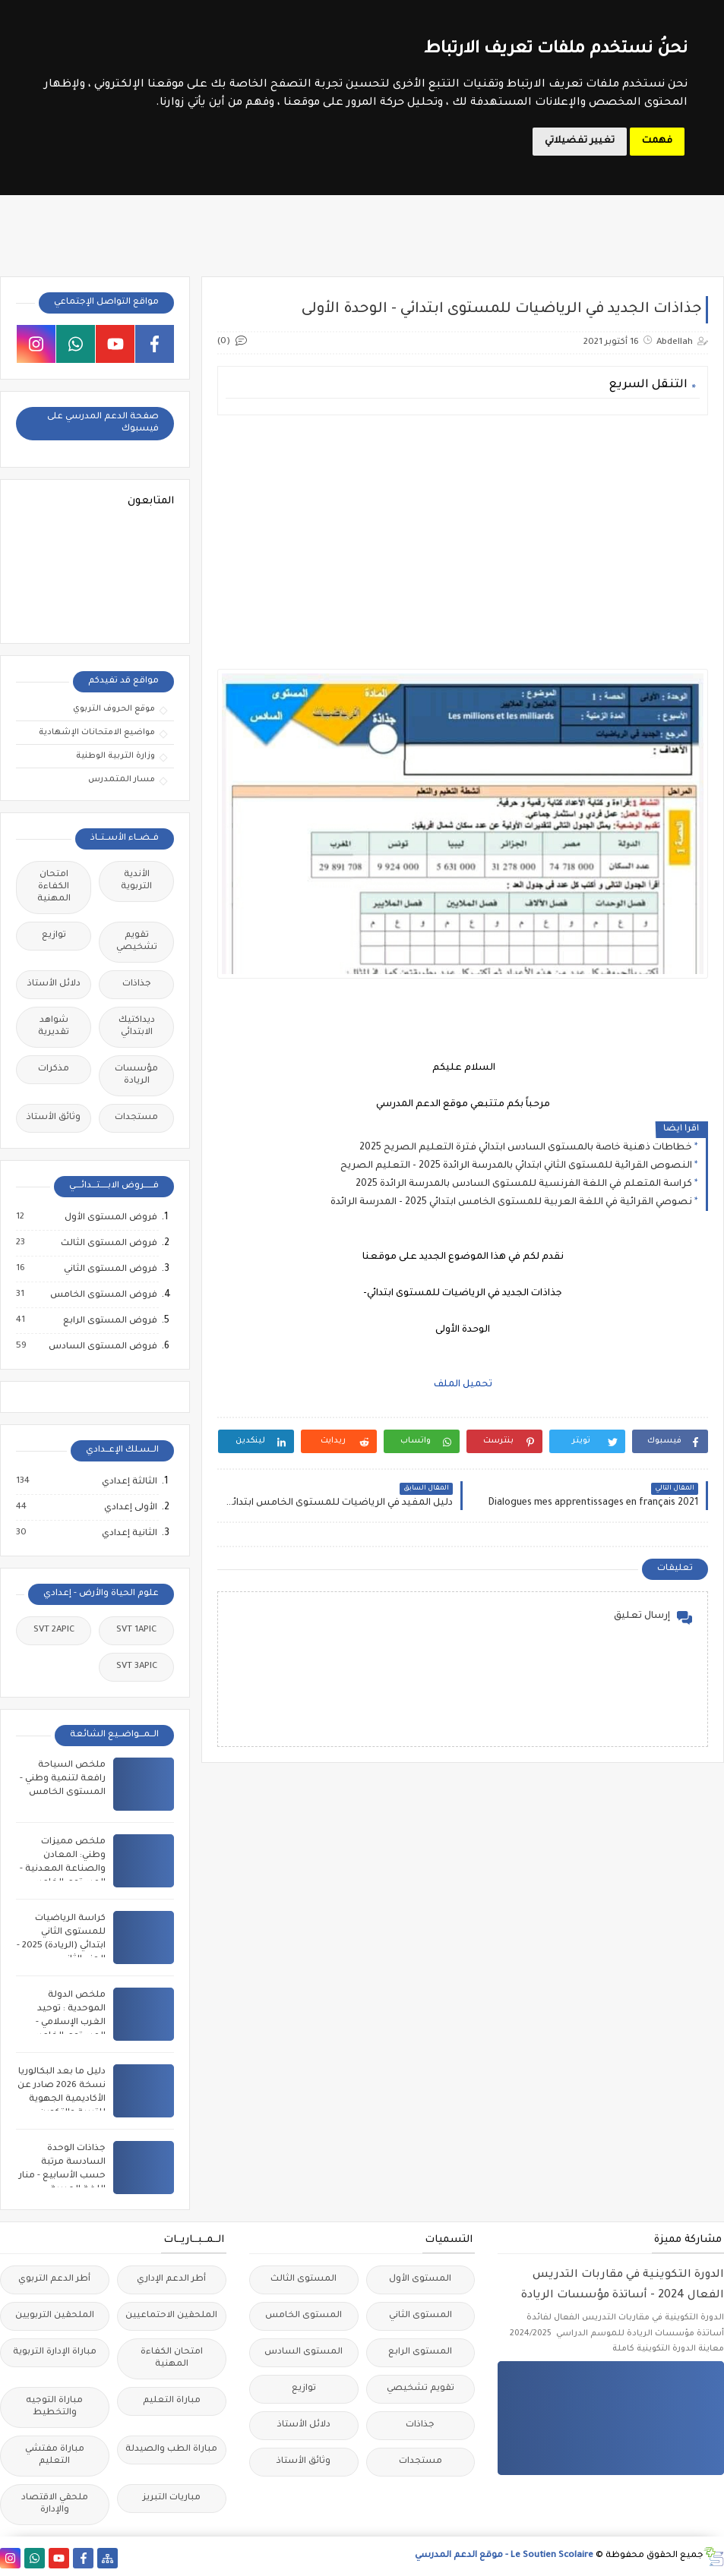 This screenshot has height=2576, width=724. What do you see at coordinates (622, 2285) in the screenshot?
I see `الدورة التكوينية في مقاربات التدريس الفعال 2024 - أساتذة مؤسسات الريادة` at bounding box center [622, 2285].